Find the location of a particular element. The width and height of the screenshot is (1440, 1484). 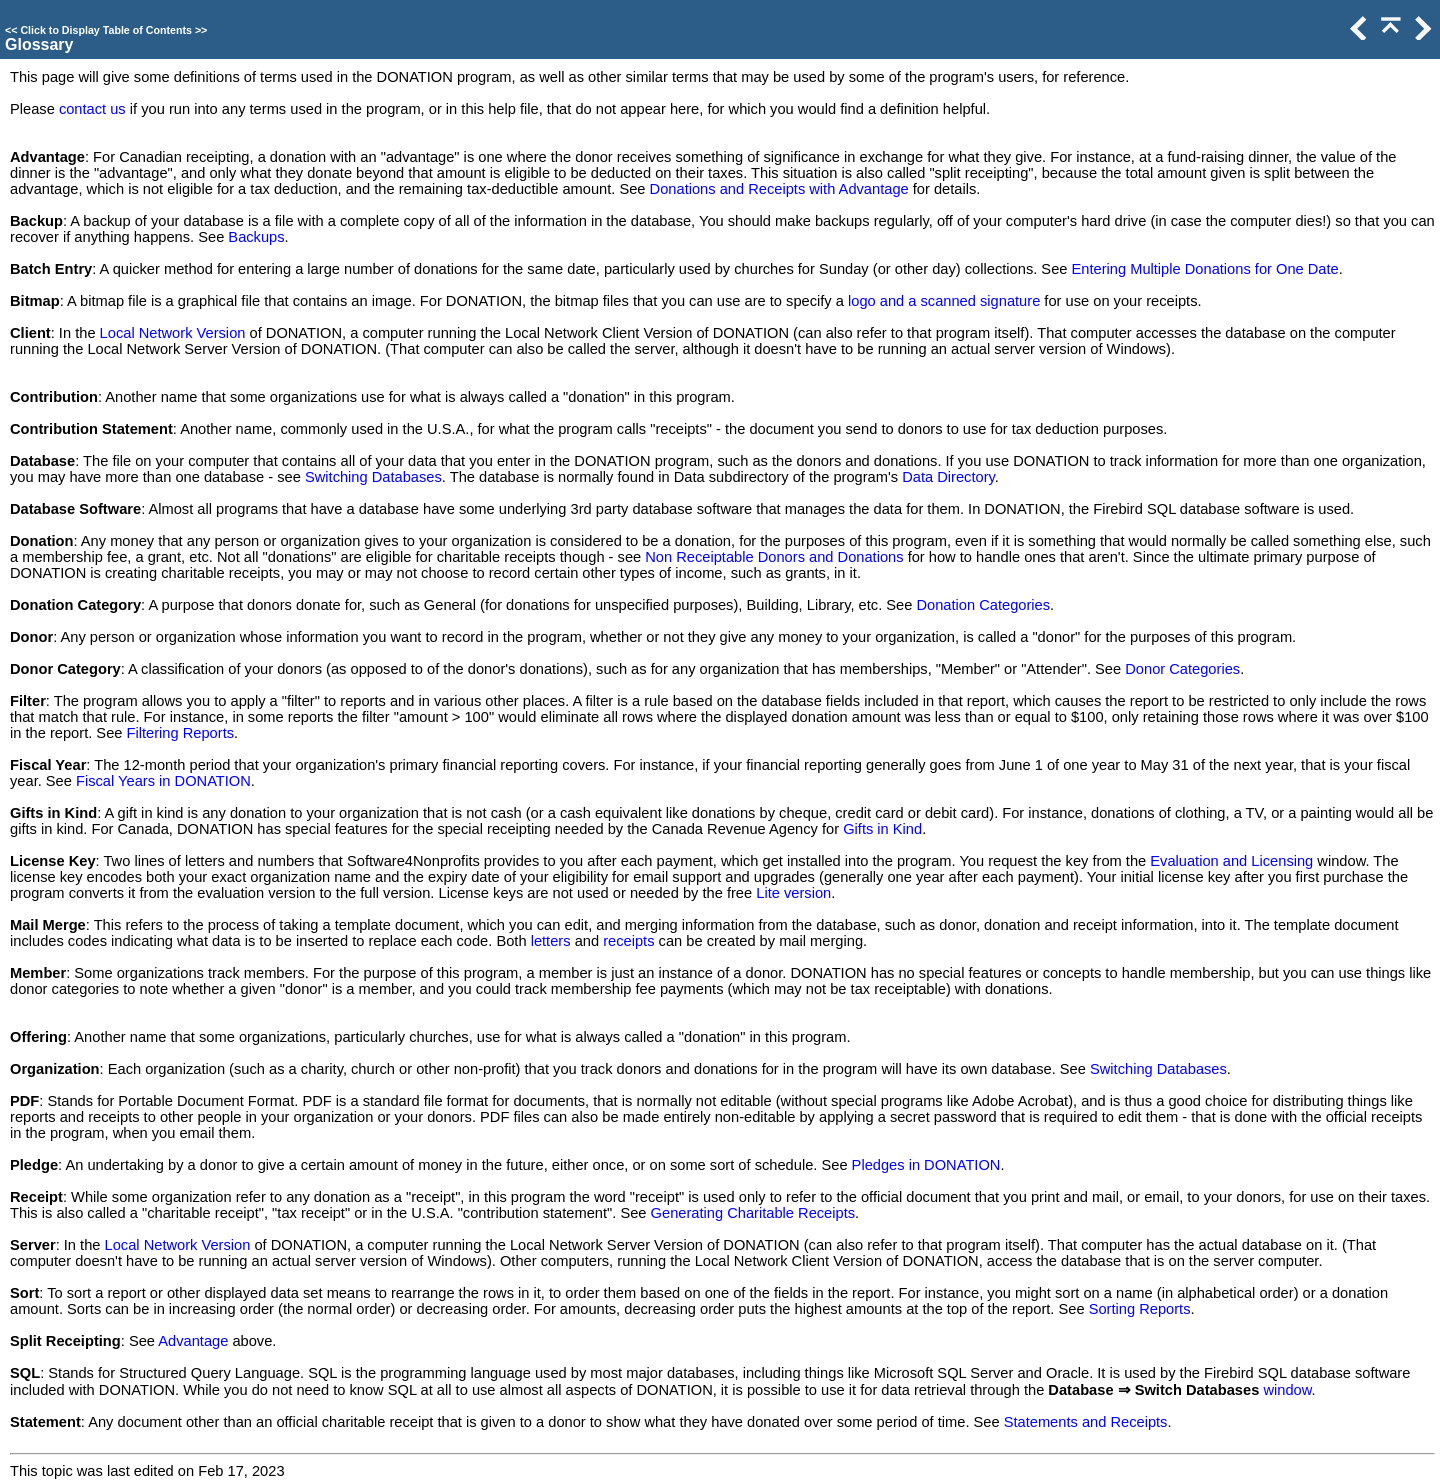

window is located at coordinates (1287, 1390).